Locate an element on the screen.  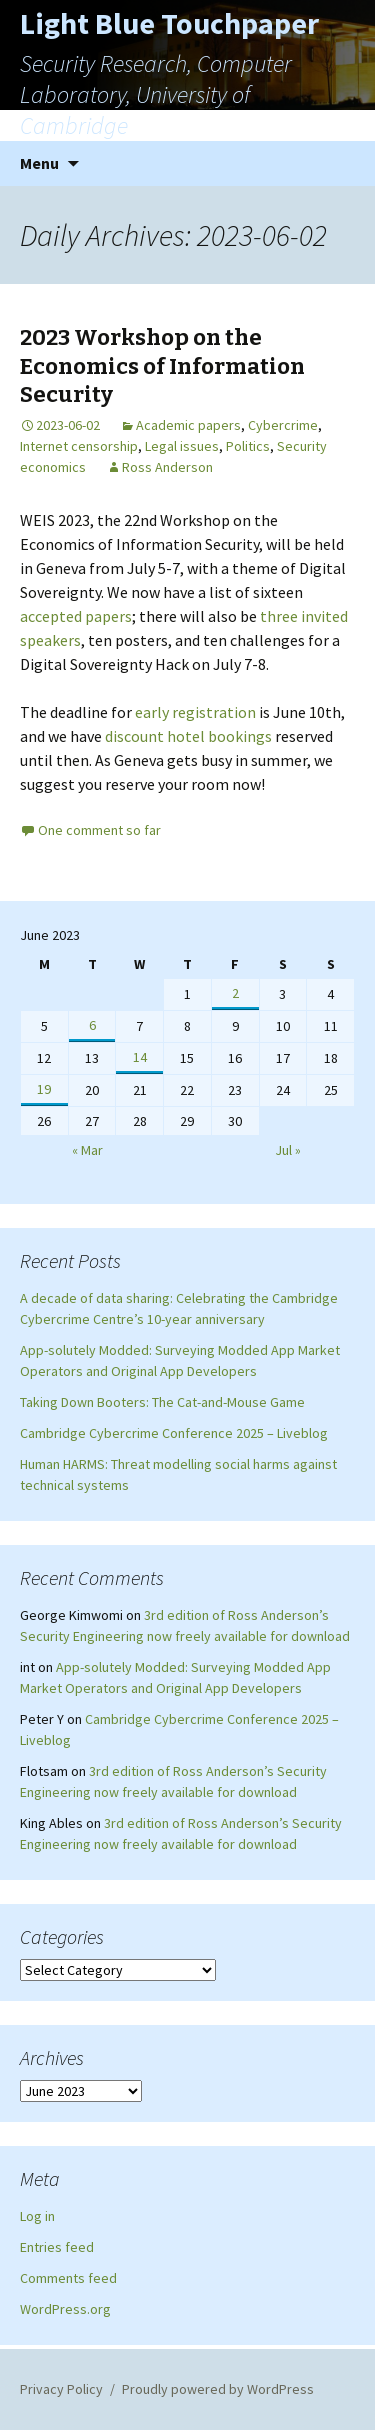
Legal issues is located at coordinates (182, 446).